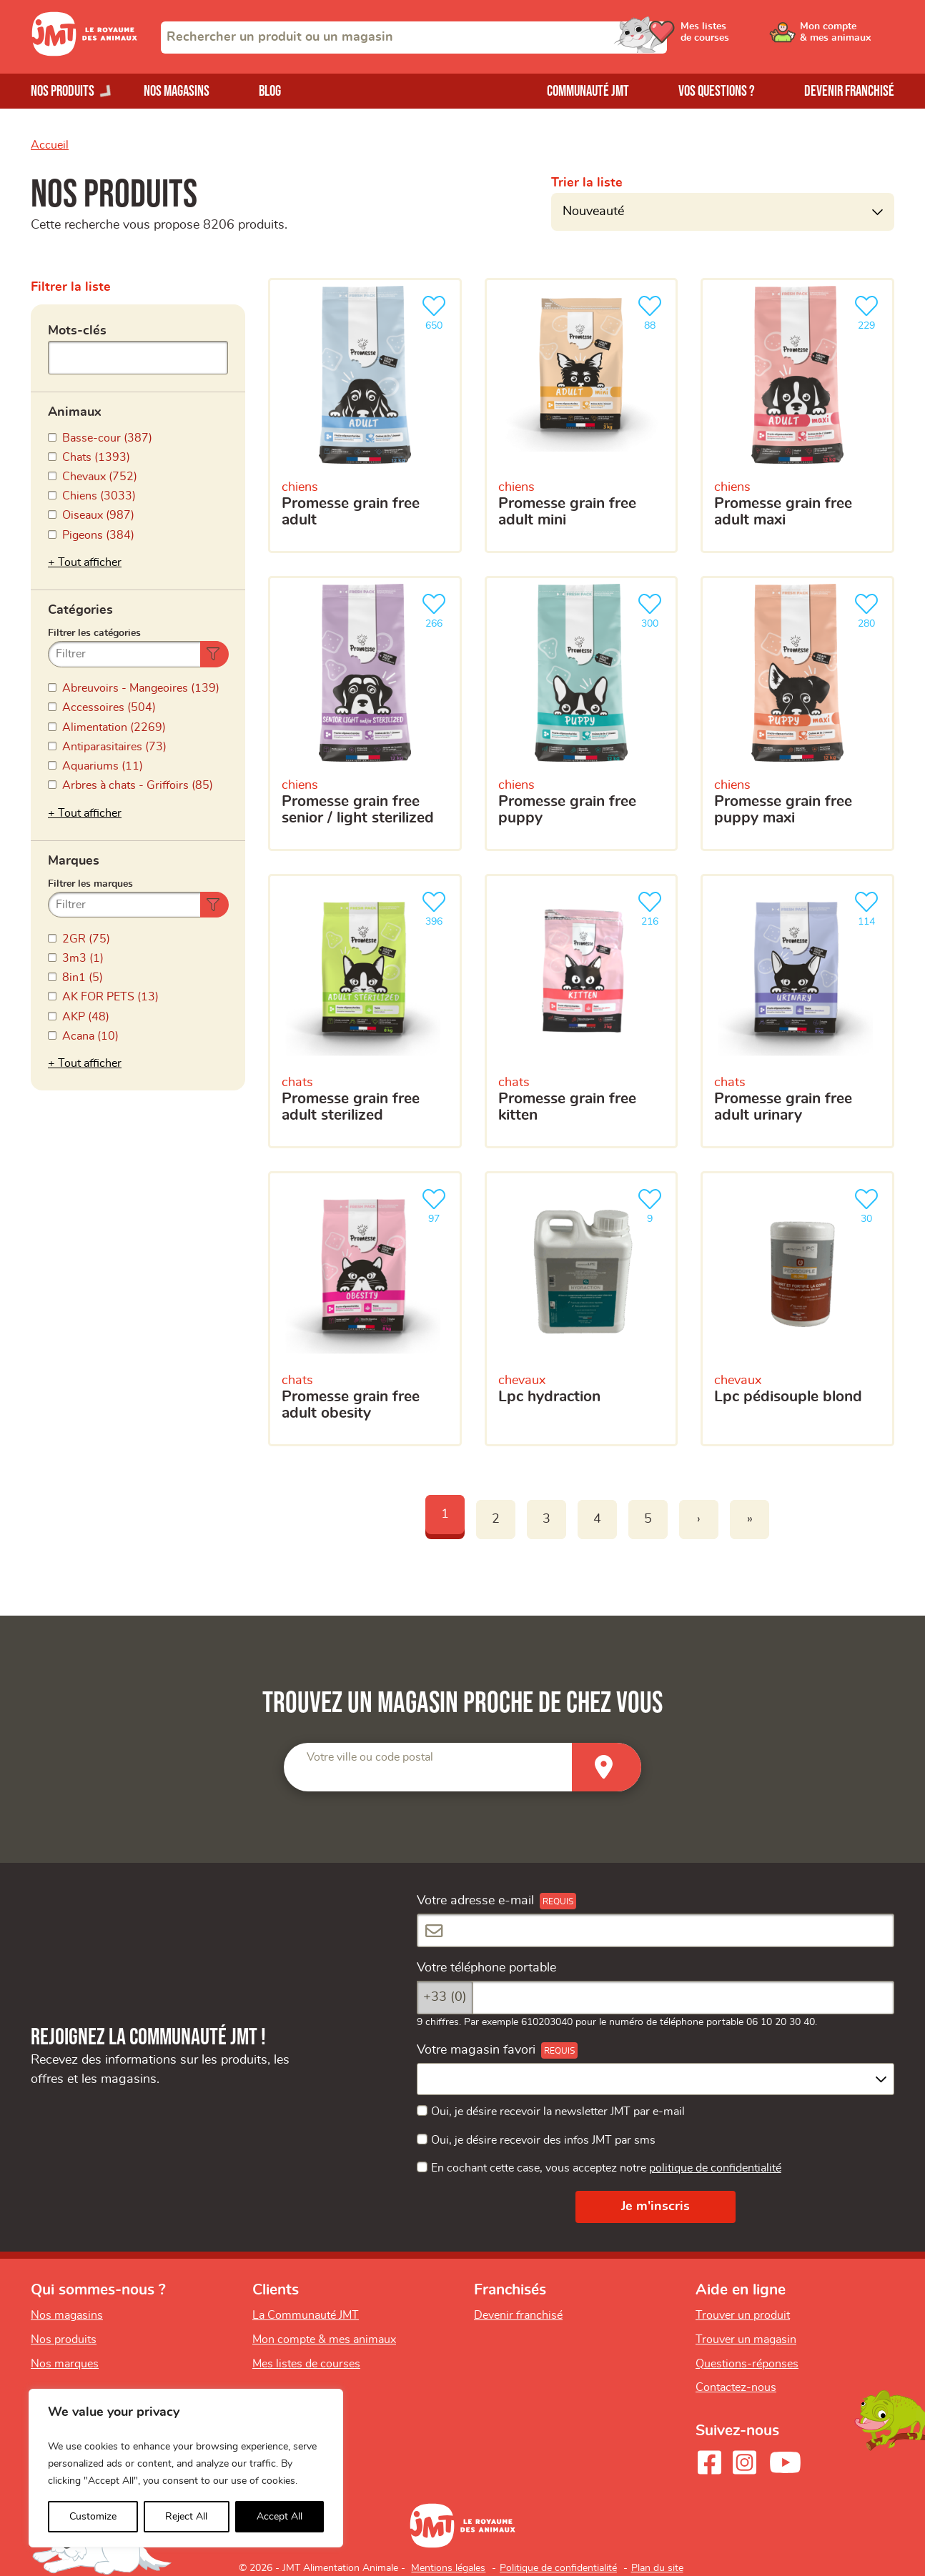 The width and height of the screenshot is (925, 2576). I want to click on 280, so click(869, 609).